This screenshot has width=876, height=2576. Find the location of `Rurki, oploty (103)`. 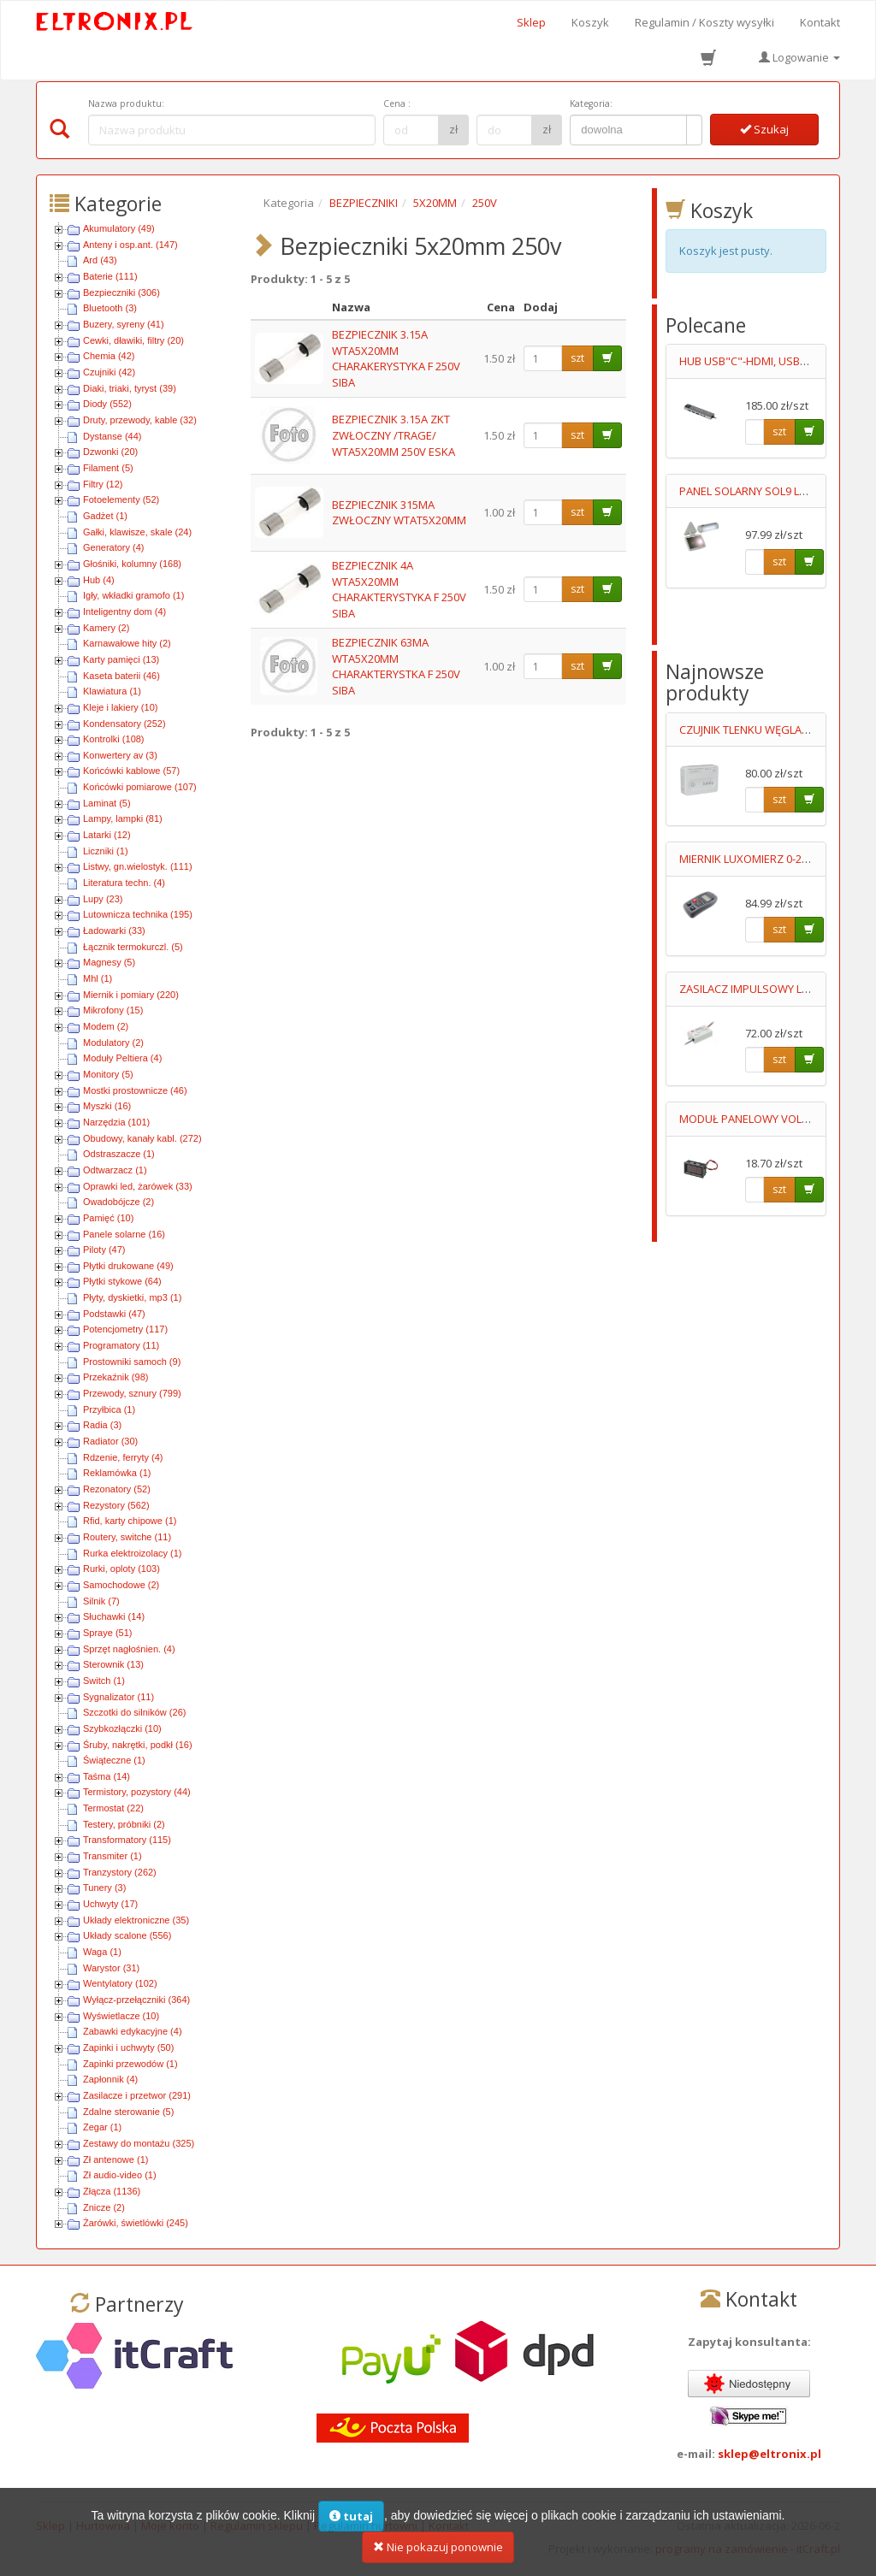

Rurki, oploty (103) is located at coordinates (121, 1568).